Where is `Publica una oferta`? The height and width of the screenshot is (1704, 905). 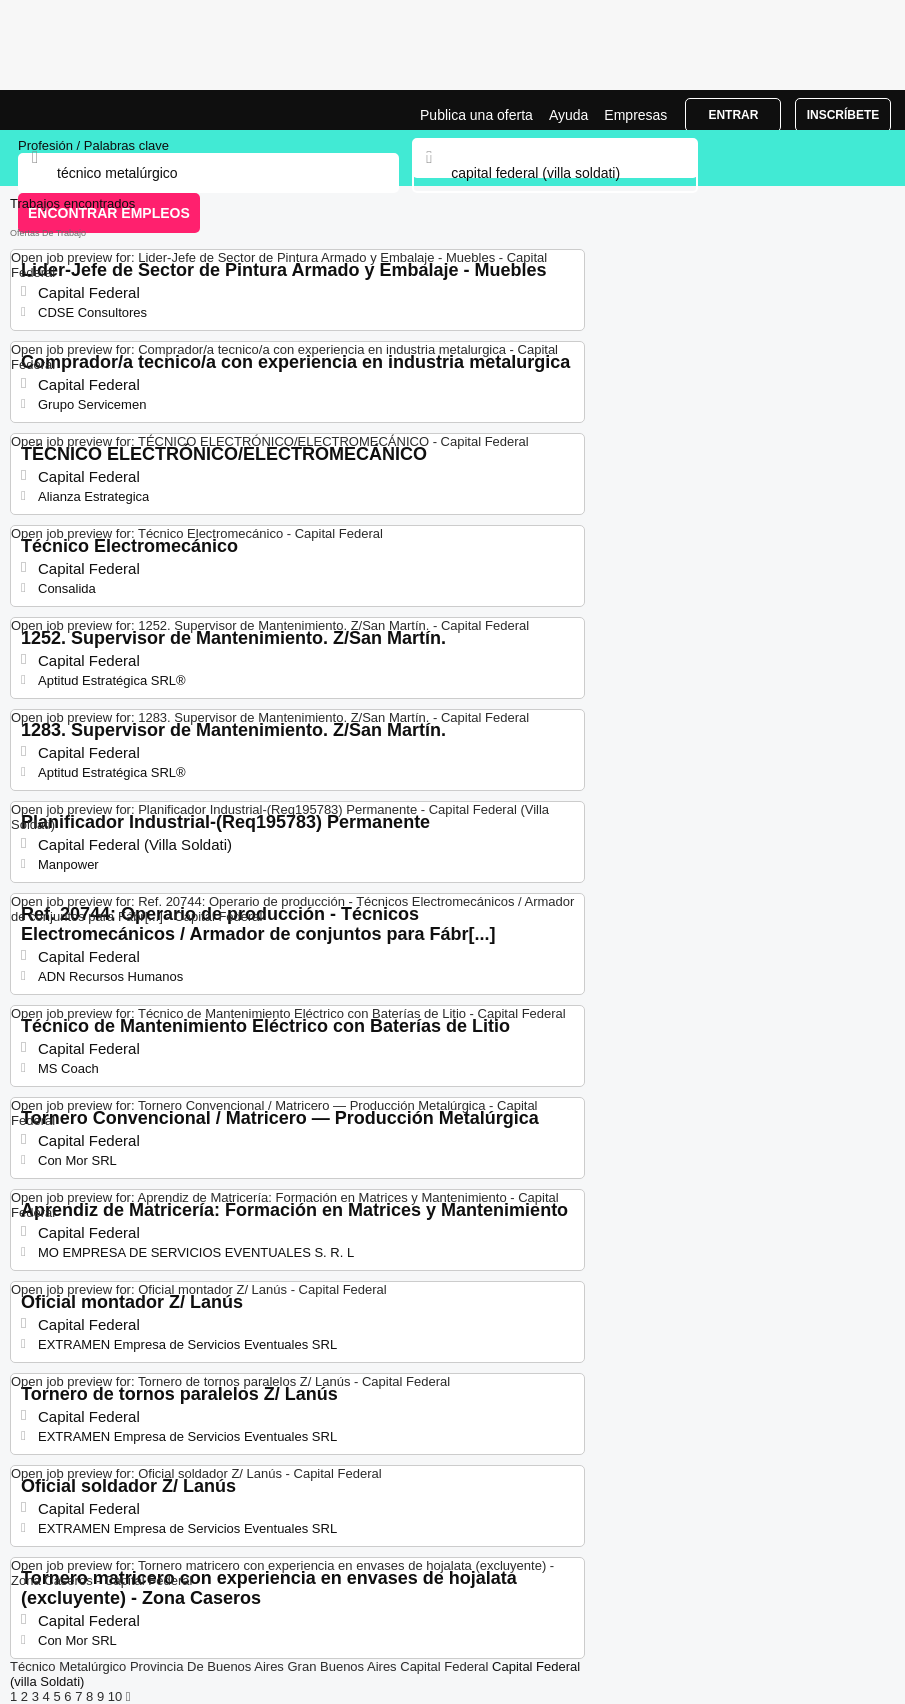 Publica una oferta is located at coordinates (476, 115).